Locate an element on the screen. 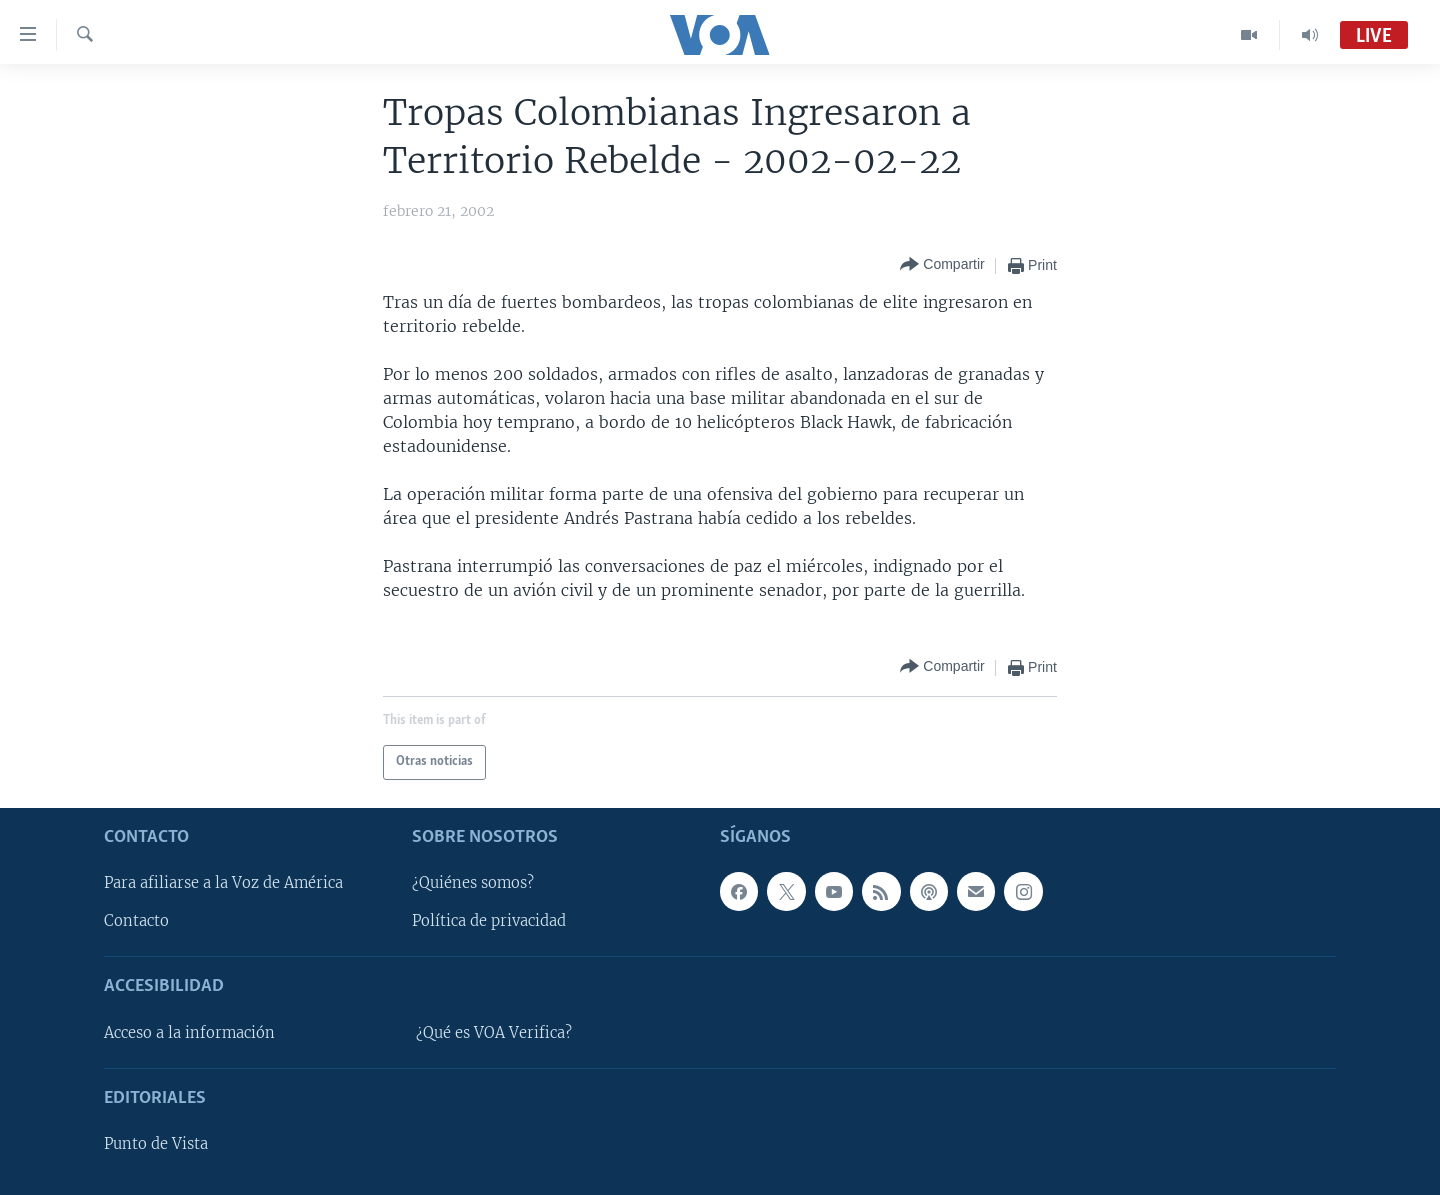  Para afiliarse a la Voz de América is located at coordinates (223, 883).